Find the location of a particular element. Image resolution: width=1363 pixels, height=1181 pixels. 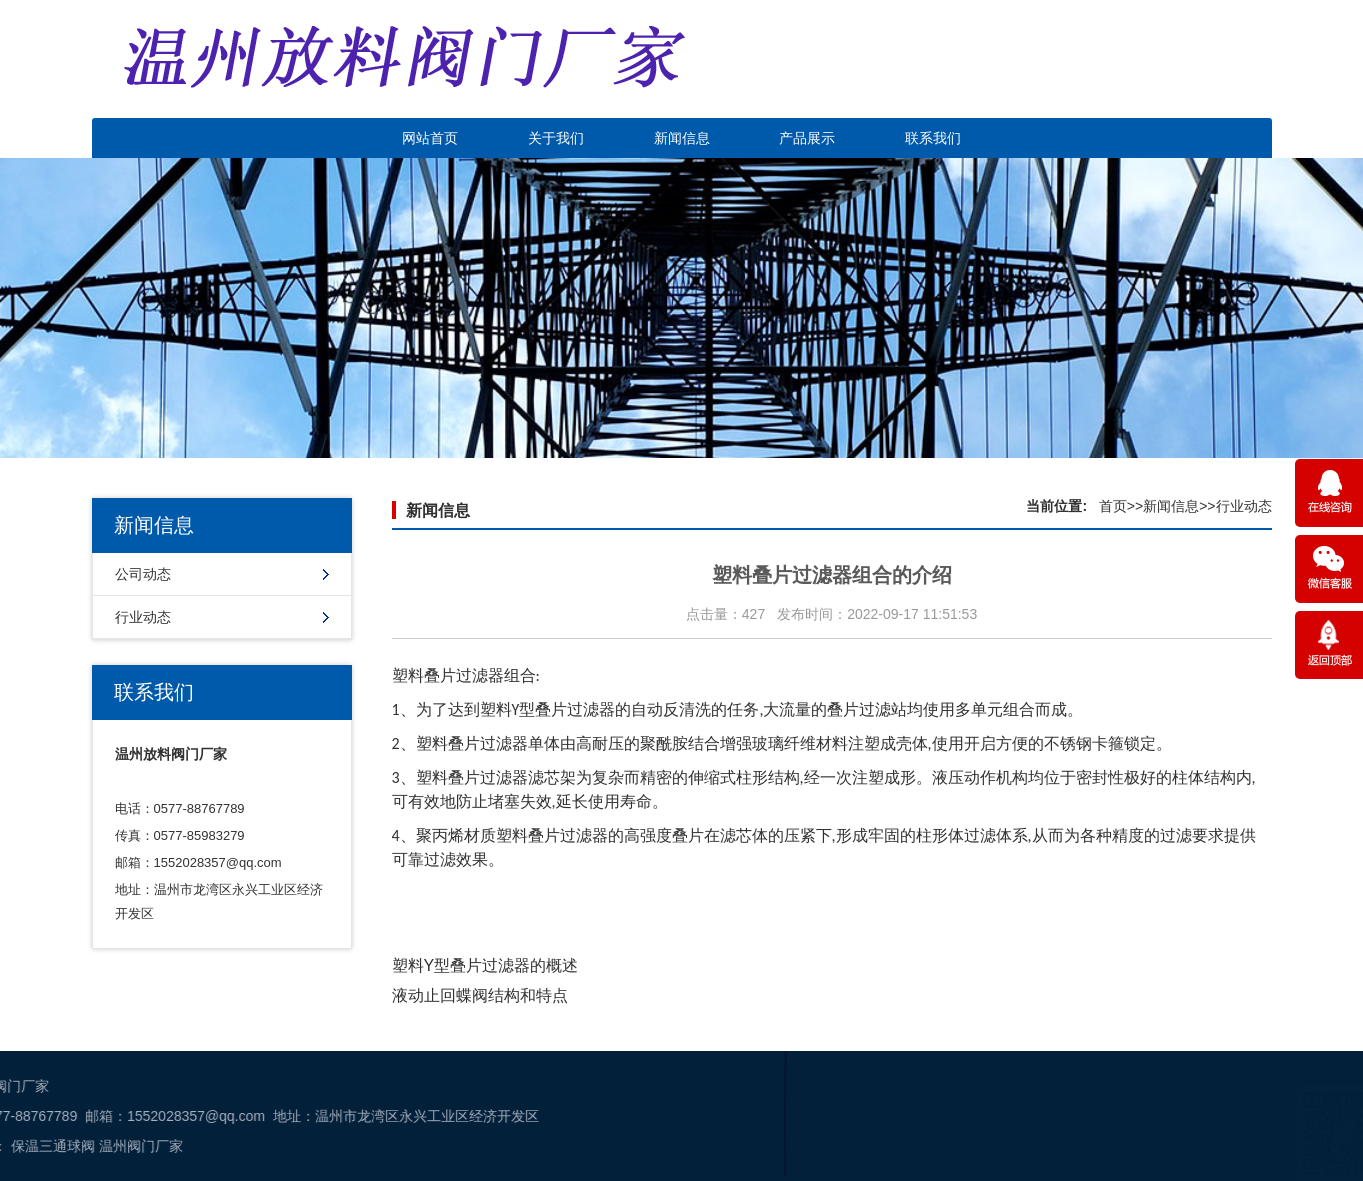

产品展示 is located at coordinates (807, 138).